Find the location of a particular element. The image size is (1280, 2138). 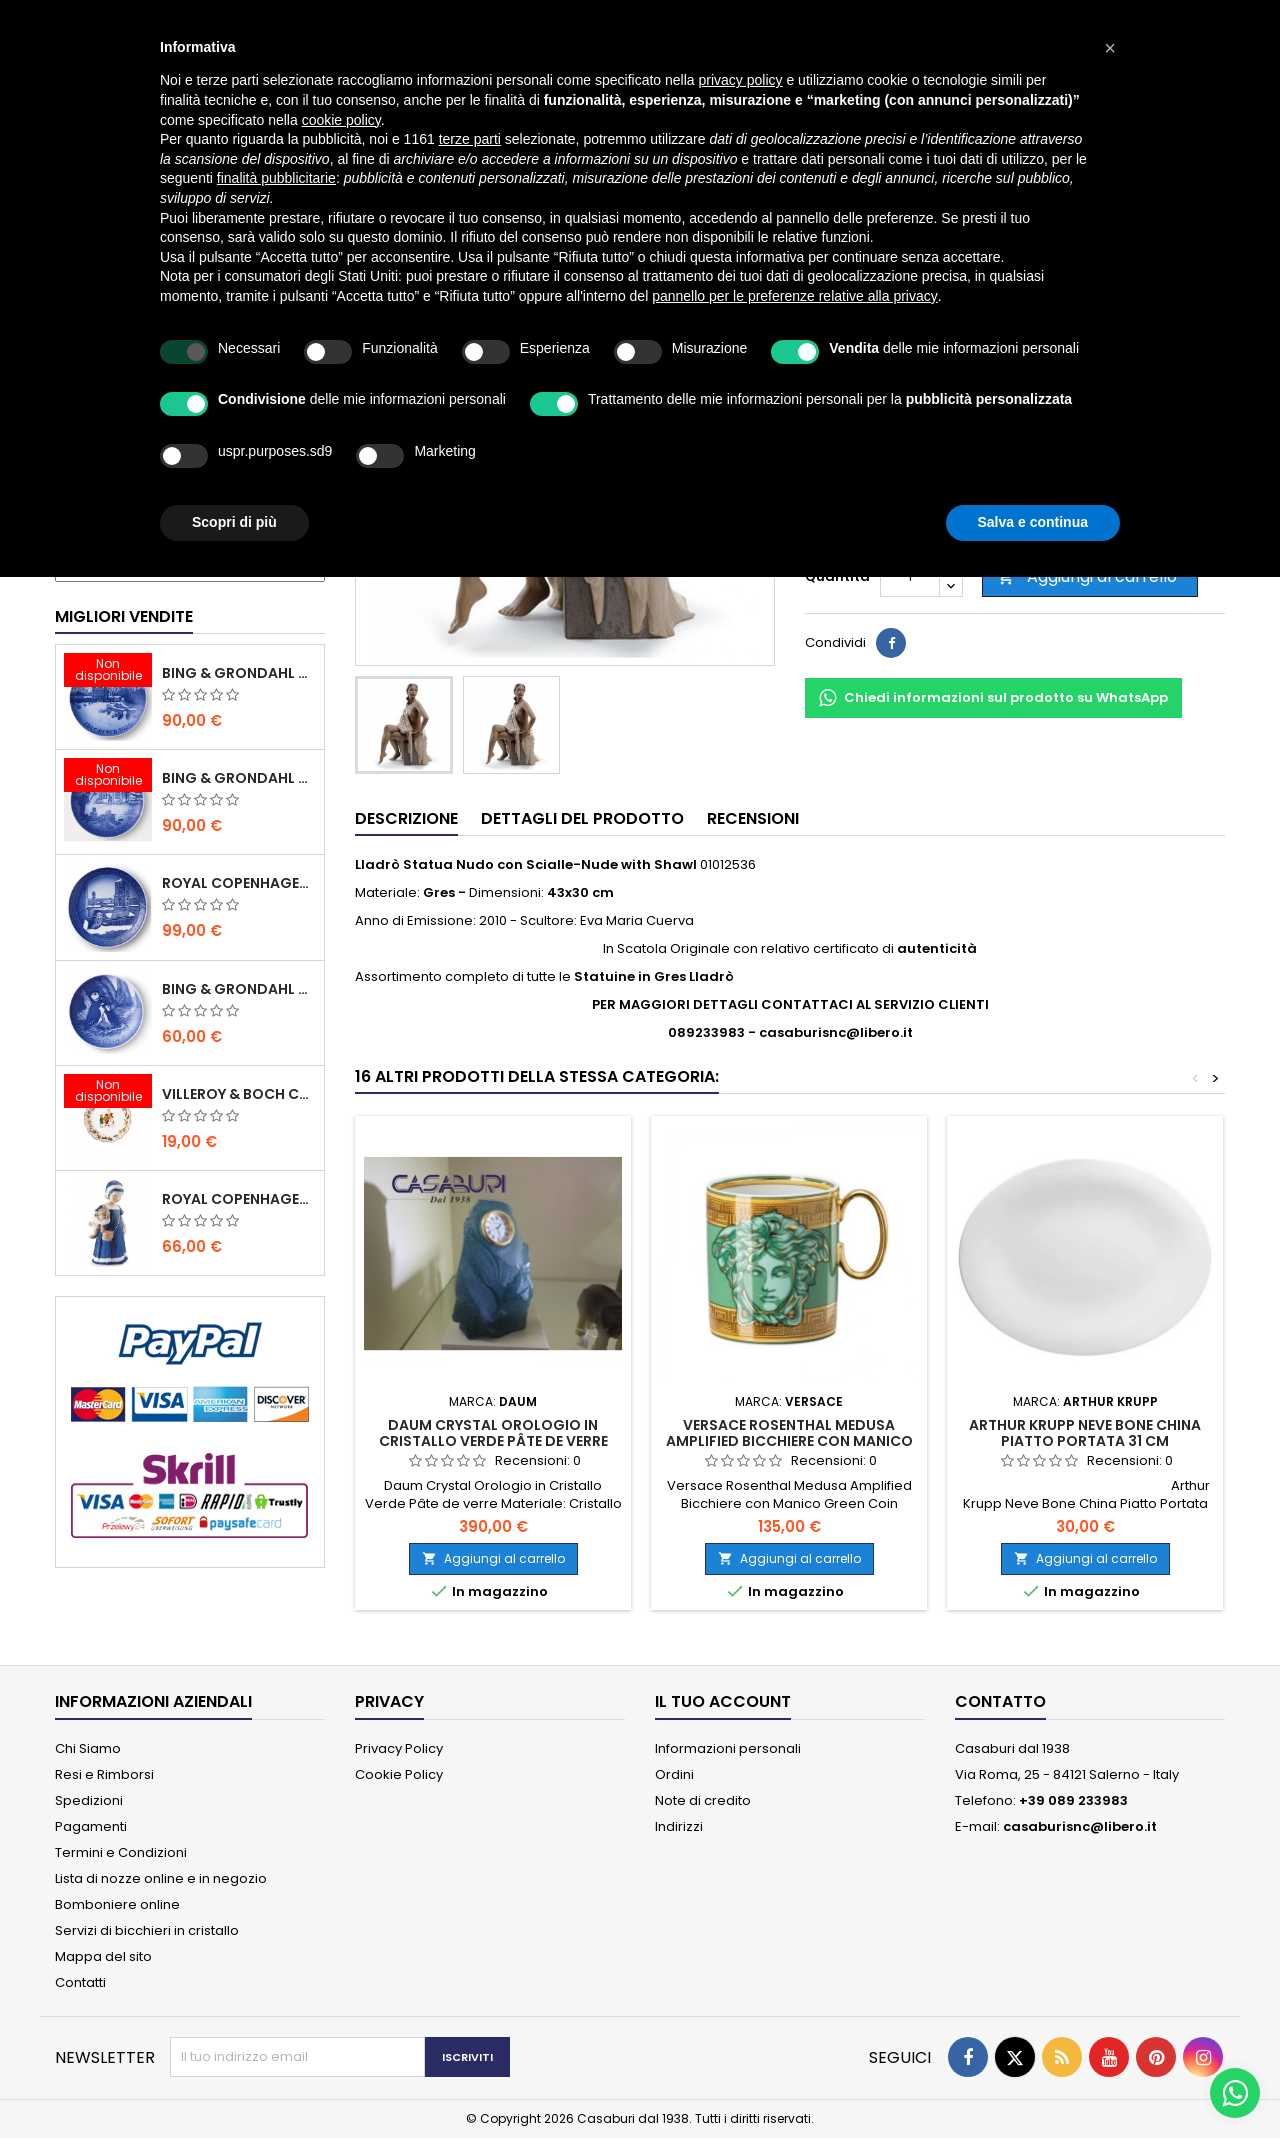

Bomboniere online is located at coordinates (117, 1904).